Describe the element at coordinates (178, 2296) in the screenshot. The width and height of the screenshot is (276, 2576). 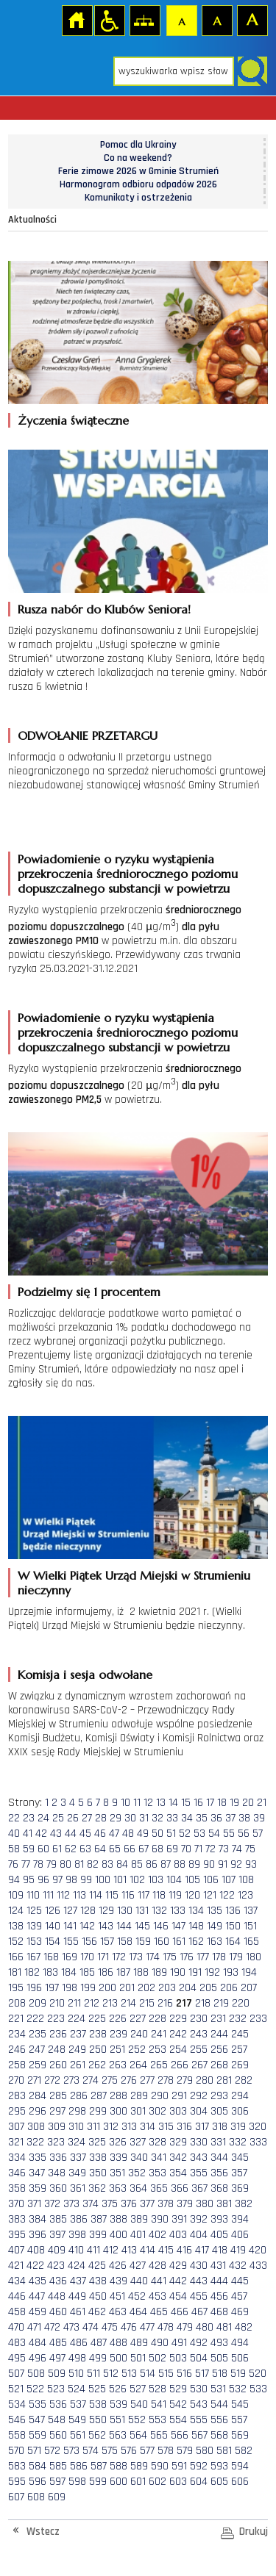
I see `454` at that location.